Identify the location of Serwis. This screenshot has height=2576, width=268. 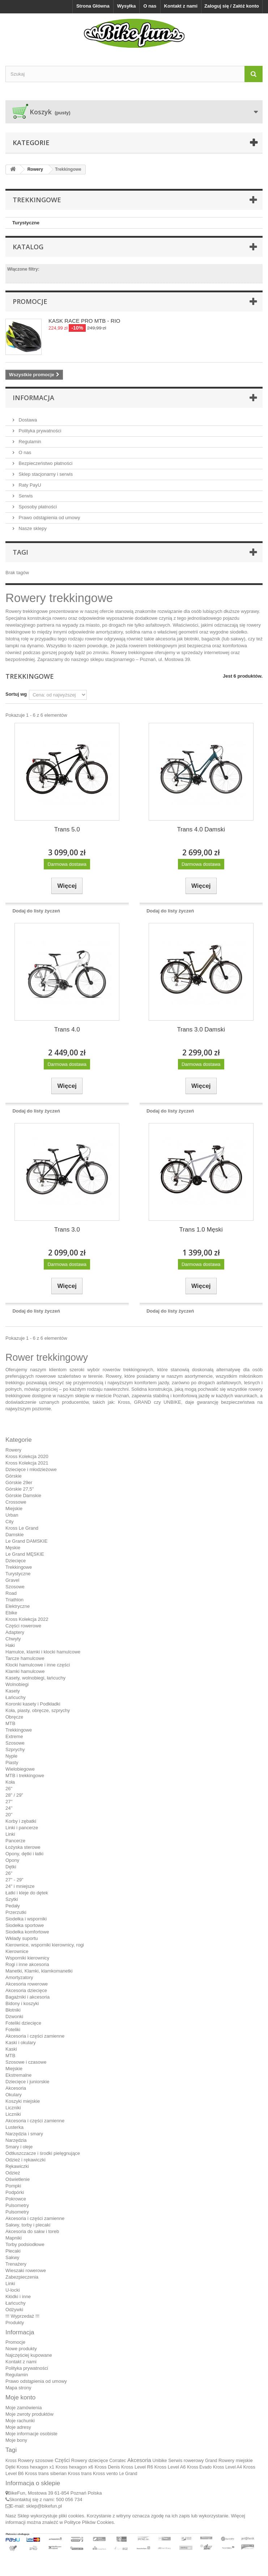
(25, 496).